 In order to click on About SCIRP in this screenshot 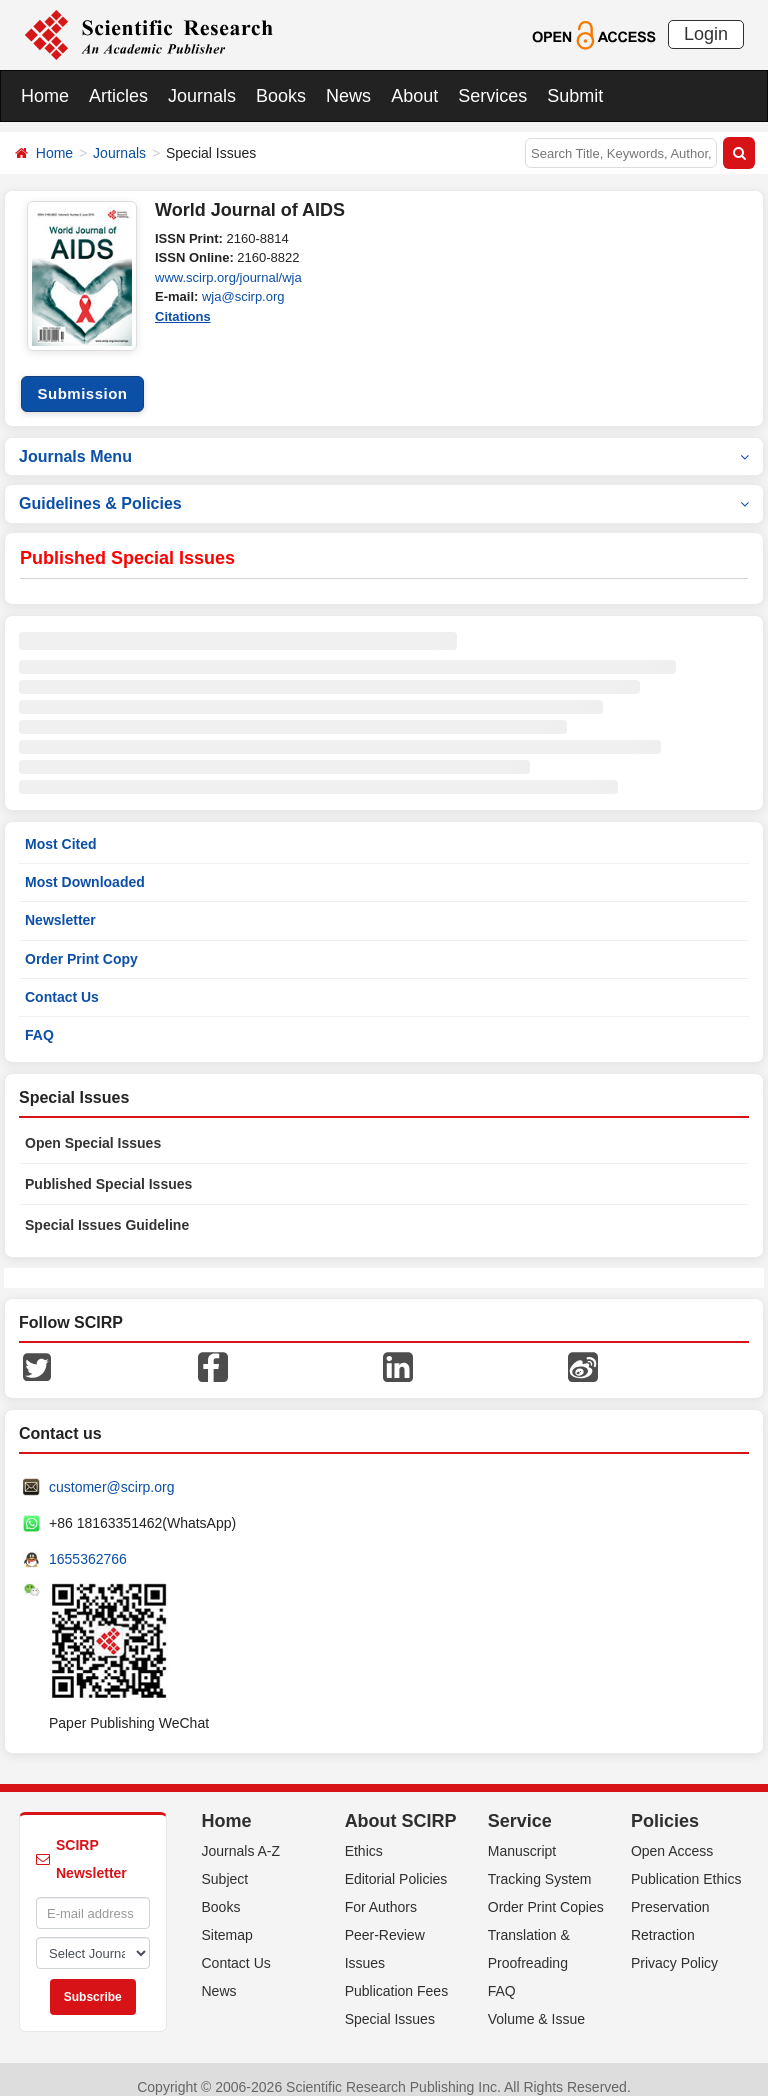, I will do `click(401, 1806)`.